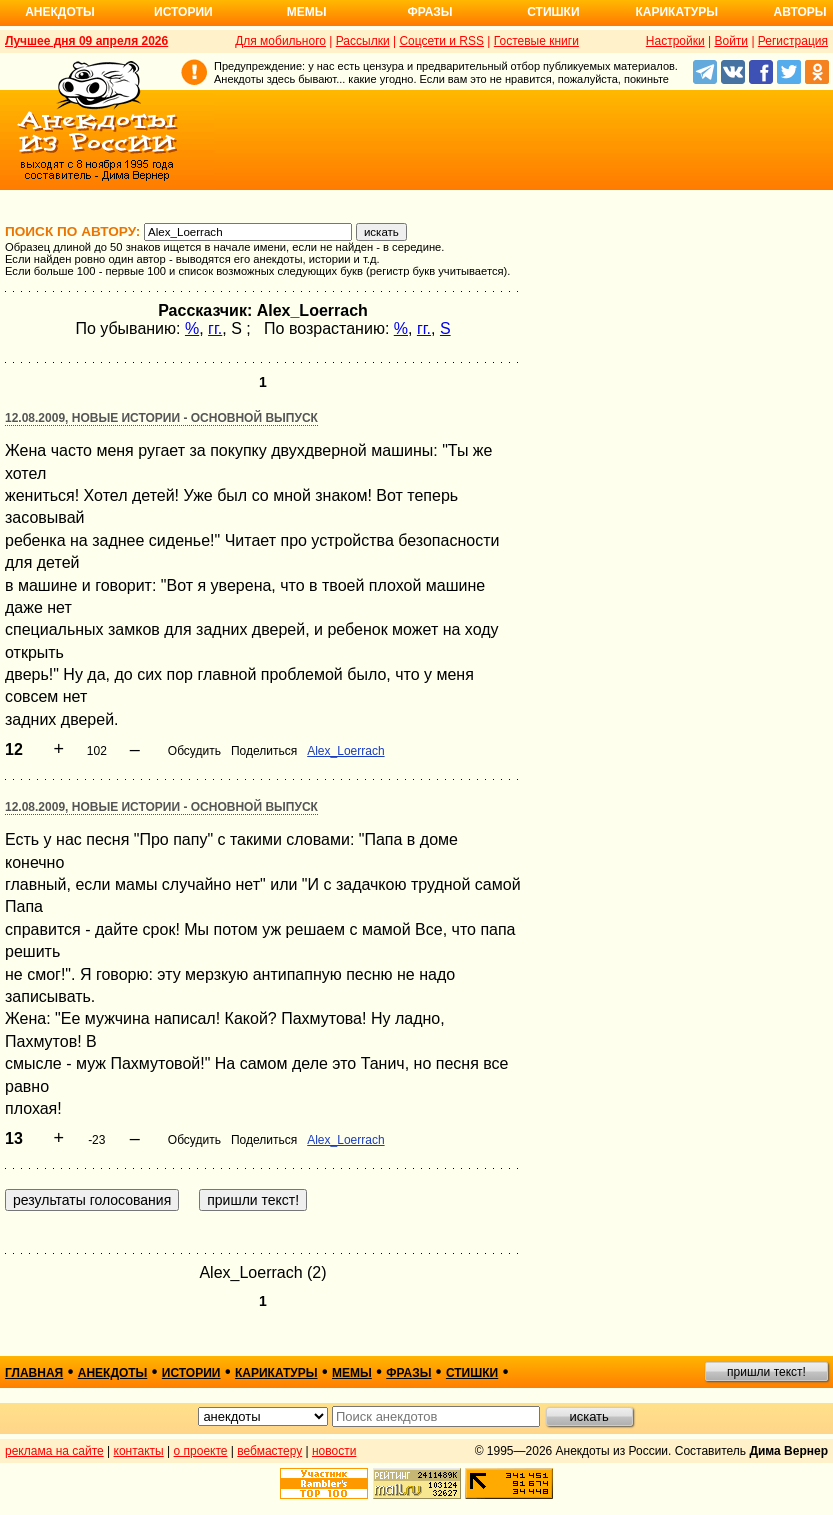  I want to click on Стишки, so click(553, 12).